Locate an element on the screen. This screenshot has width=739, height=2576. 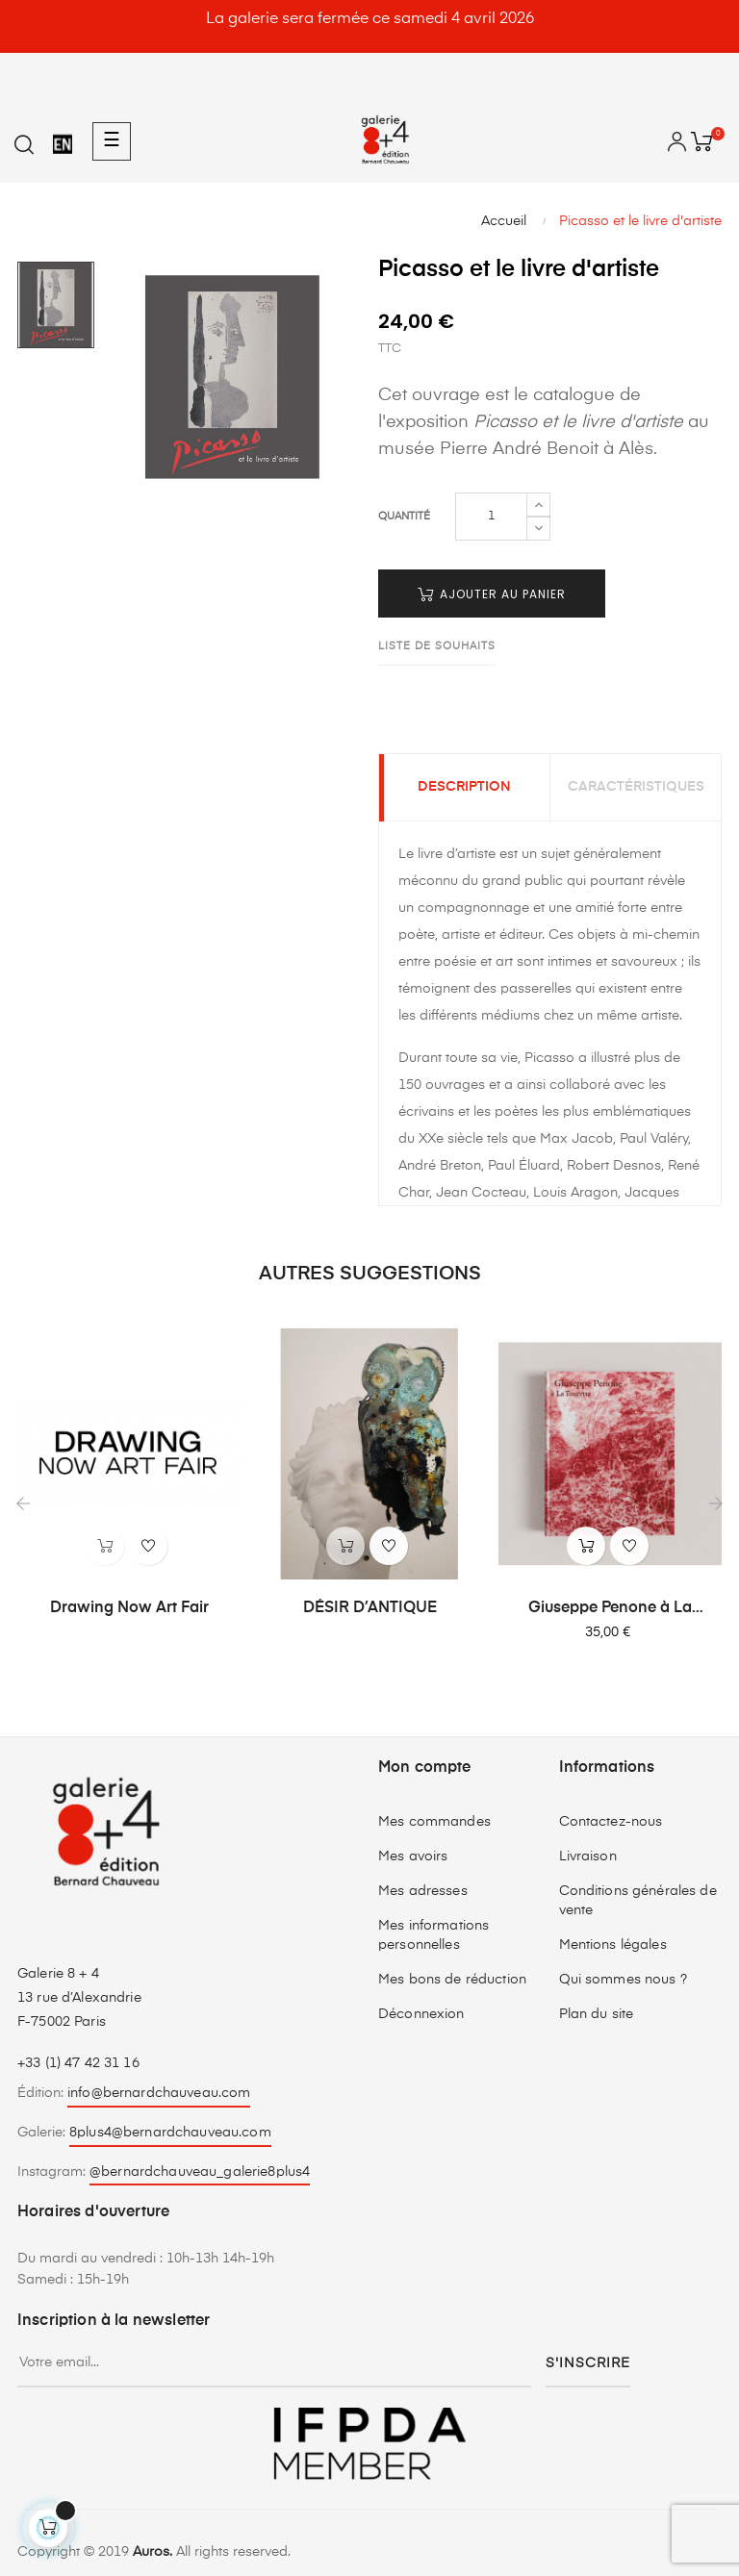
Qui sommes nous ? is located at coordinates (623, 1979).